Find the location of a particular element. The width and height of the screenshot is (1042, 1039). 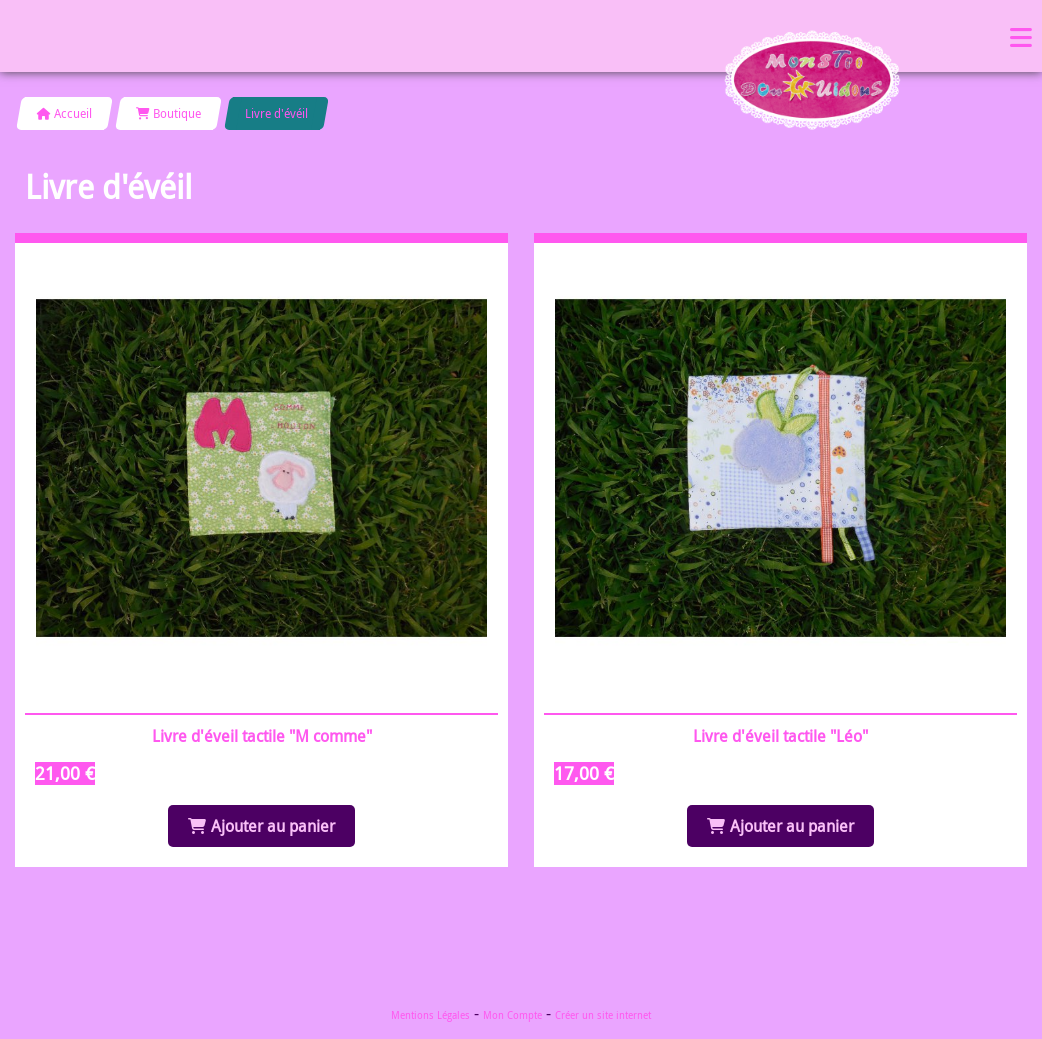

Mon Compte is located at coordinates (512, 1015).